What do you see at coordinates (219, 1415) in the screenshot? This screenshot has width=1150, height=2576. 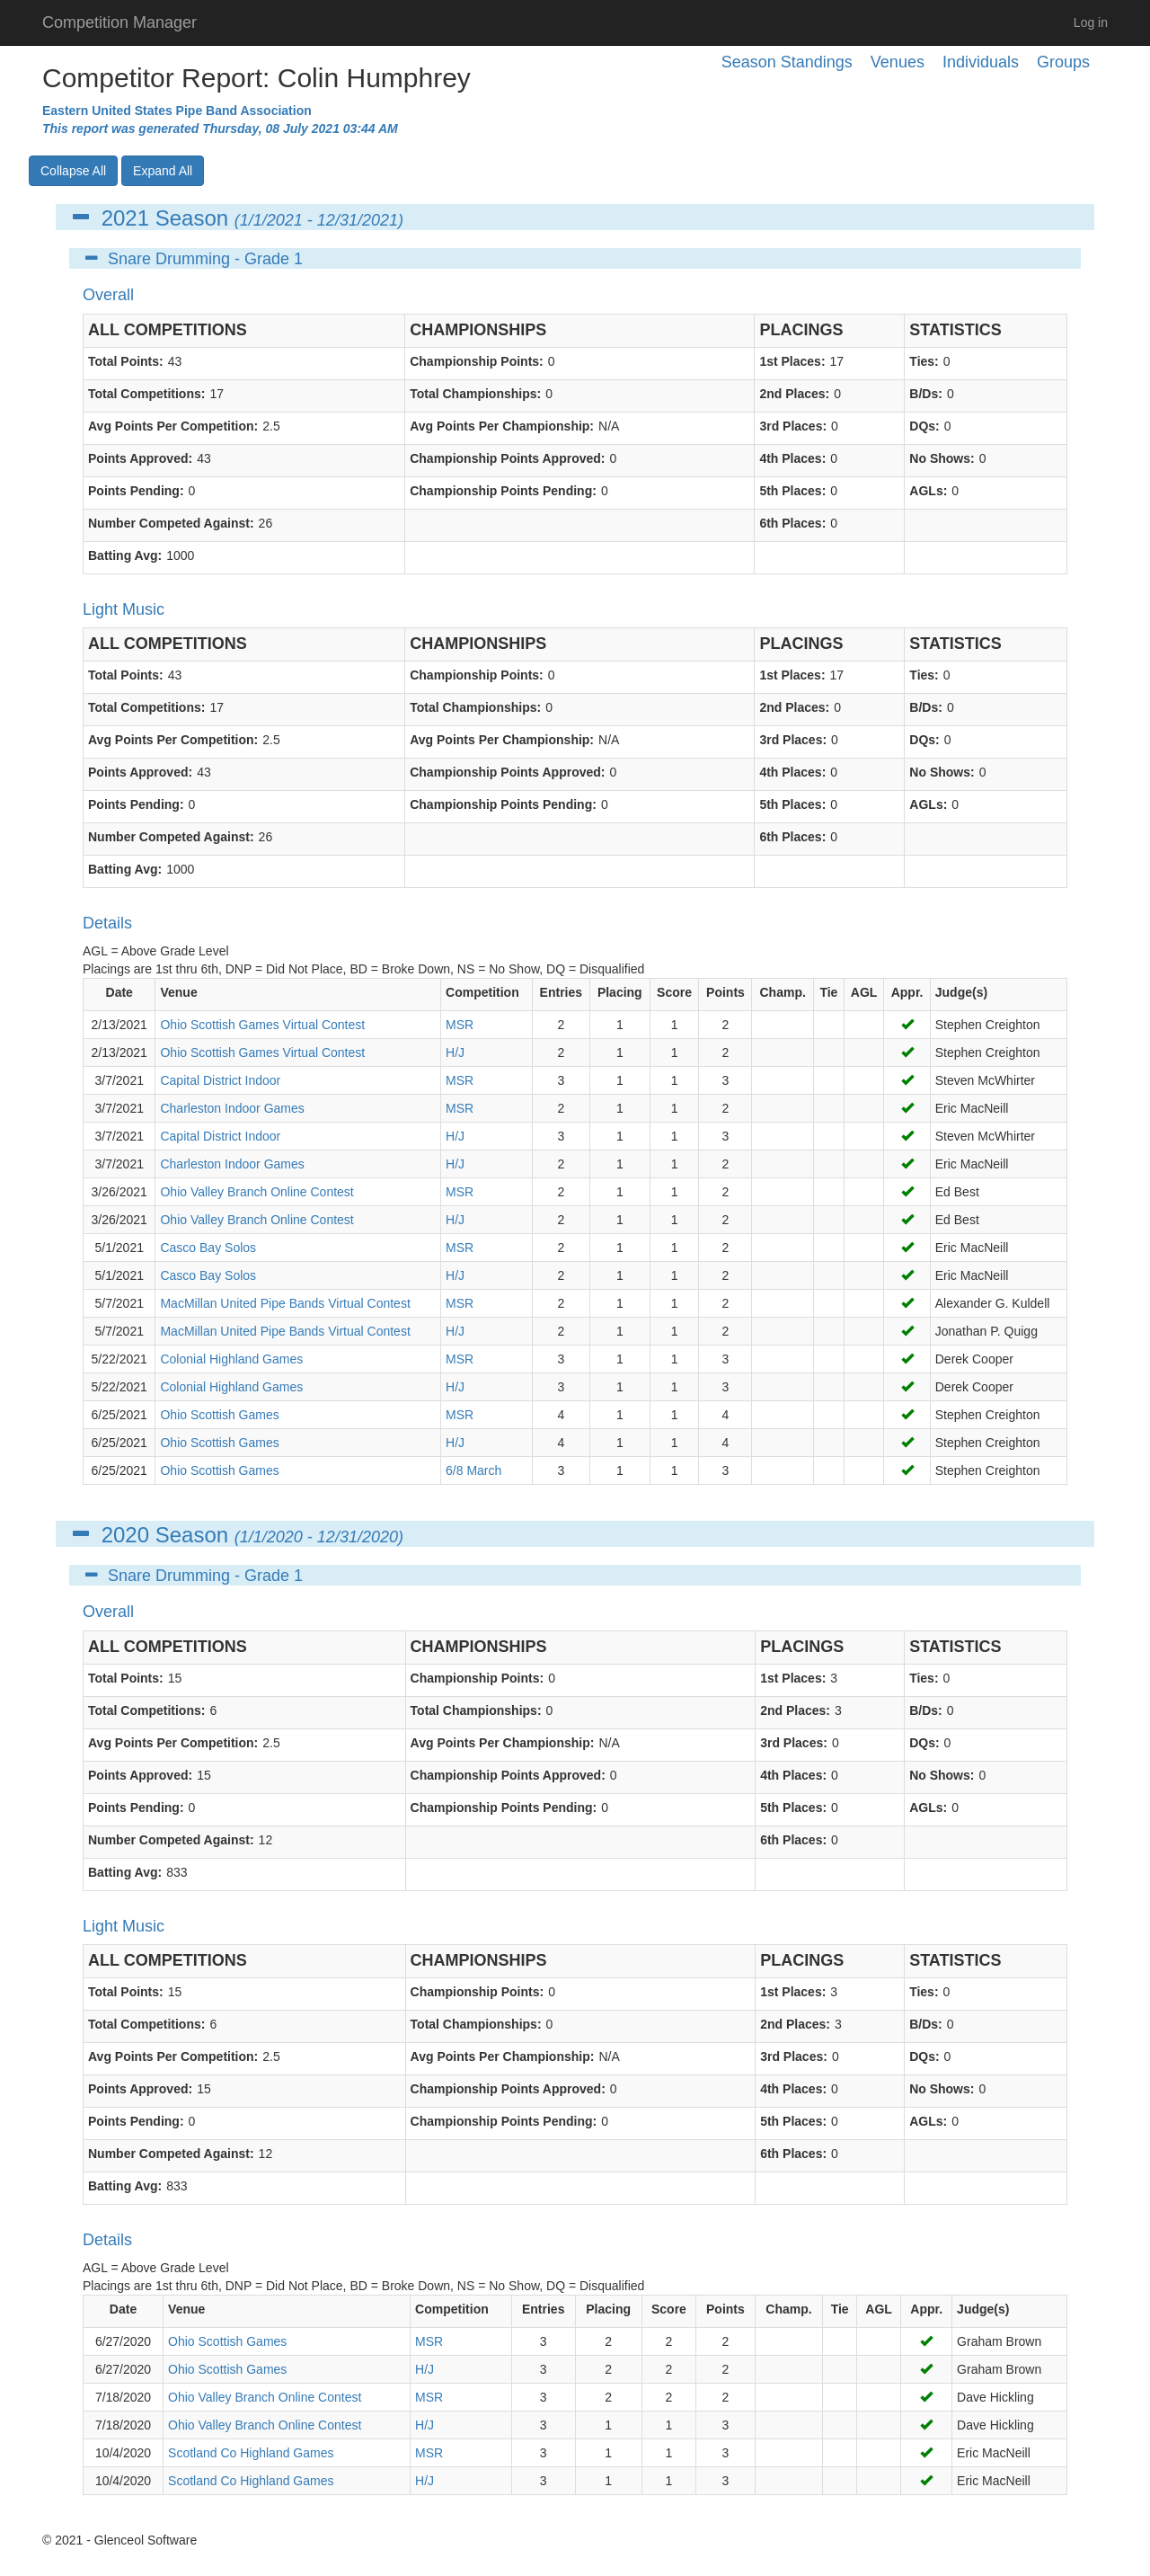 I see `Ohio Scottish Games` at bounding box center [219, 1415].